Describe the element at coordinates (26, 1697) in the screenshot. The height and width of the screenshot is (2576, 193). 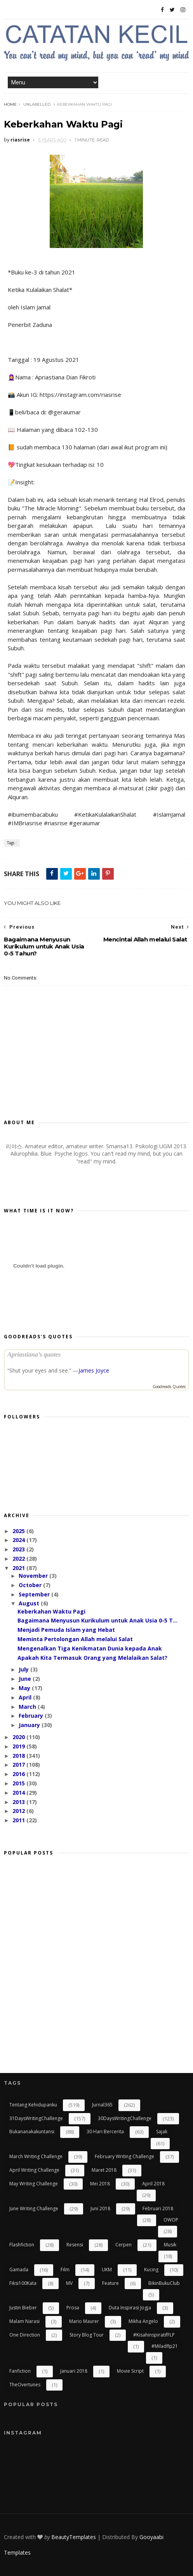
I see `April` at that location.